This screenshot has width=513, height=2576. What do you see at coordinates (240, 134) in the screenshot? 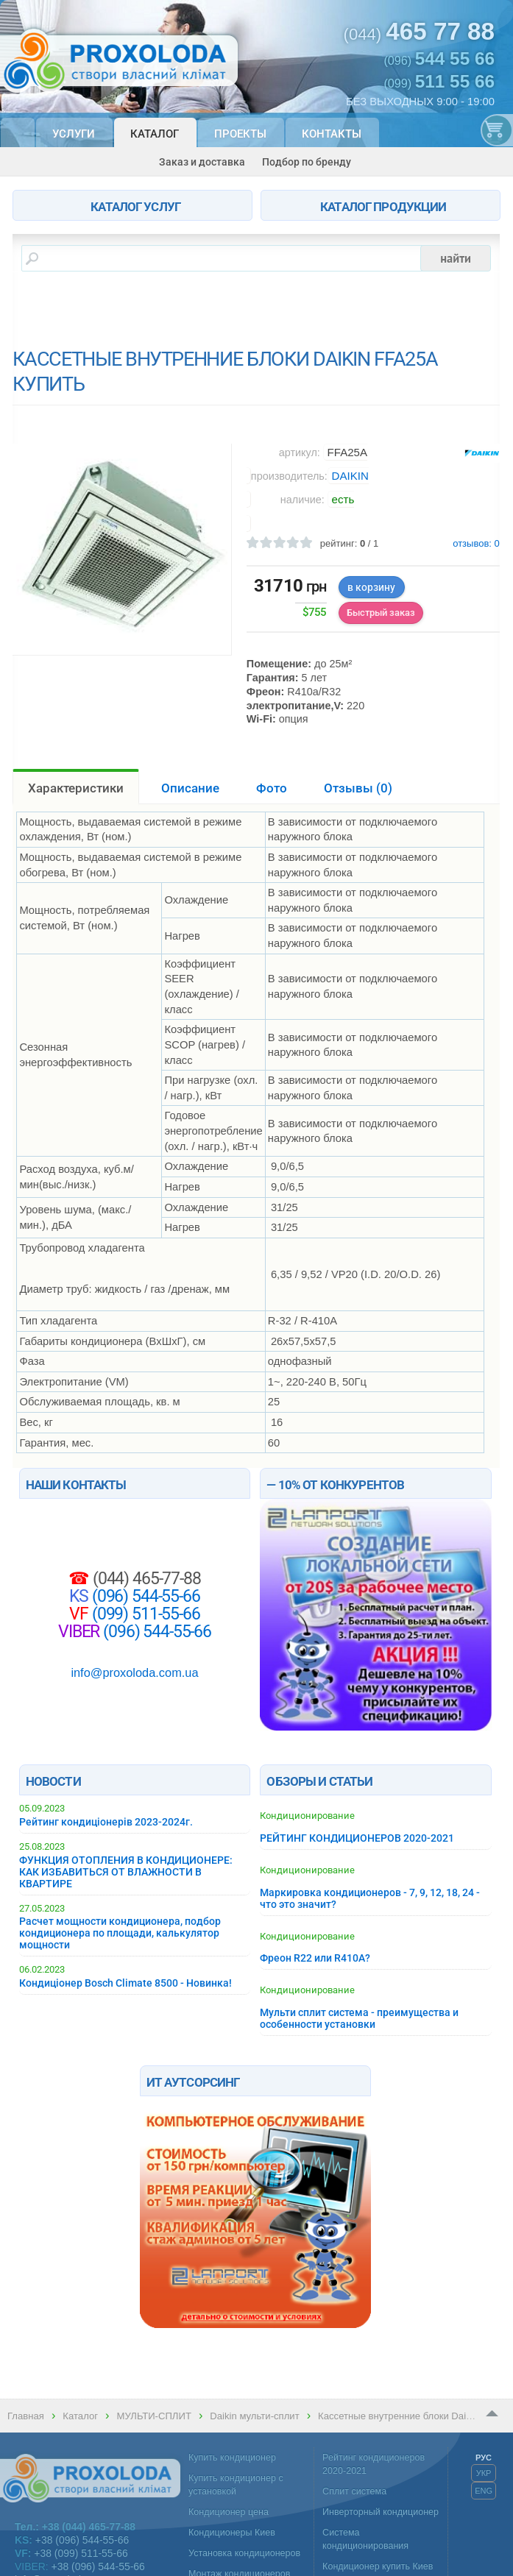
I see `Проекты` at bounding box center [240, 134].